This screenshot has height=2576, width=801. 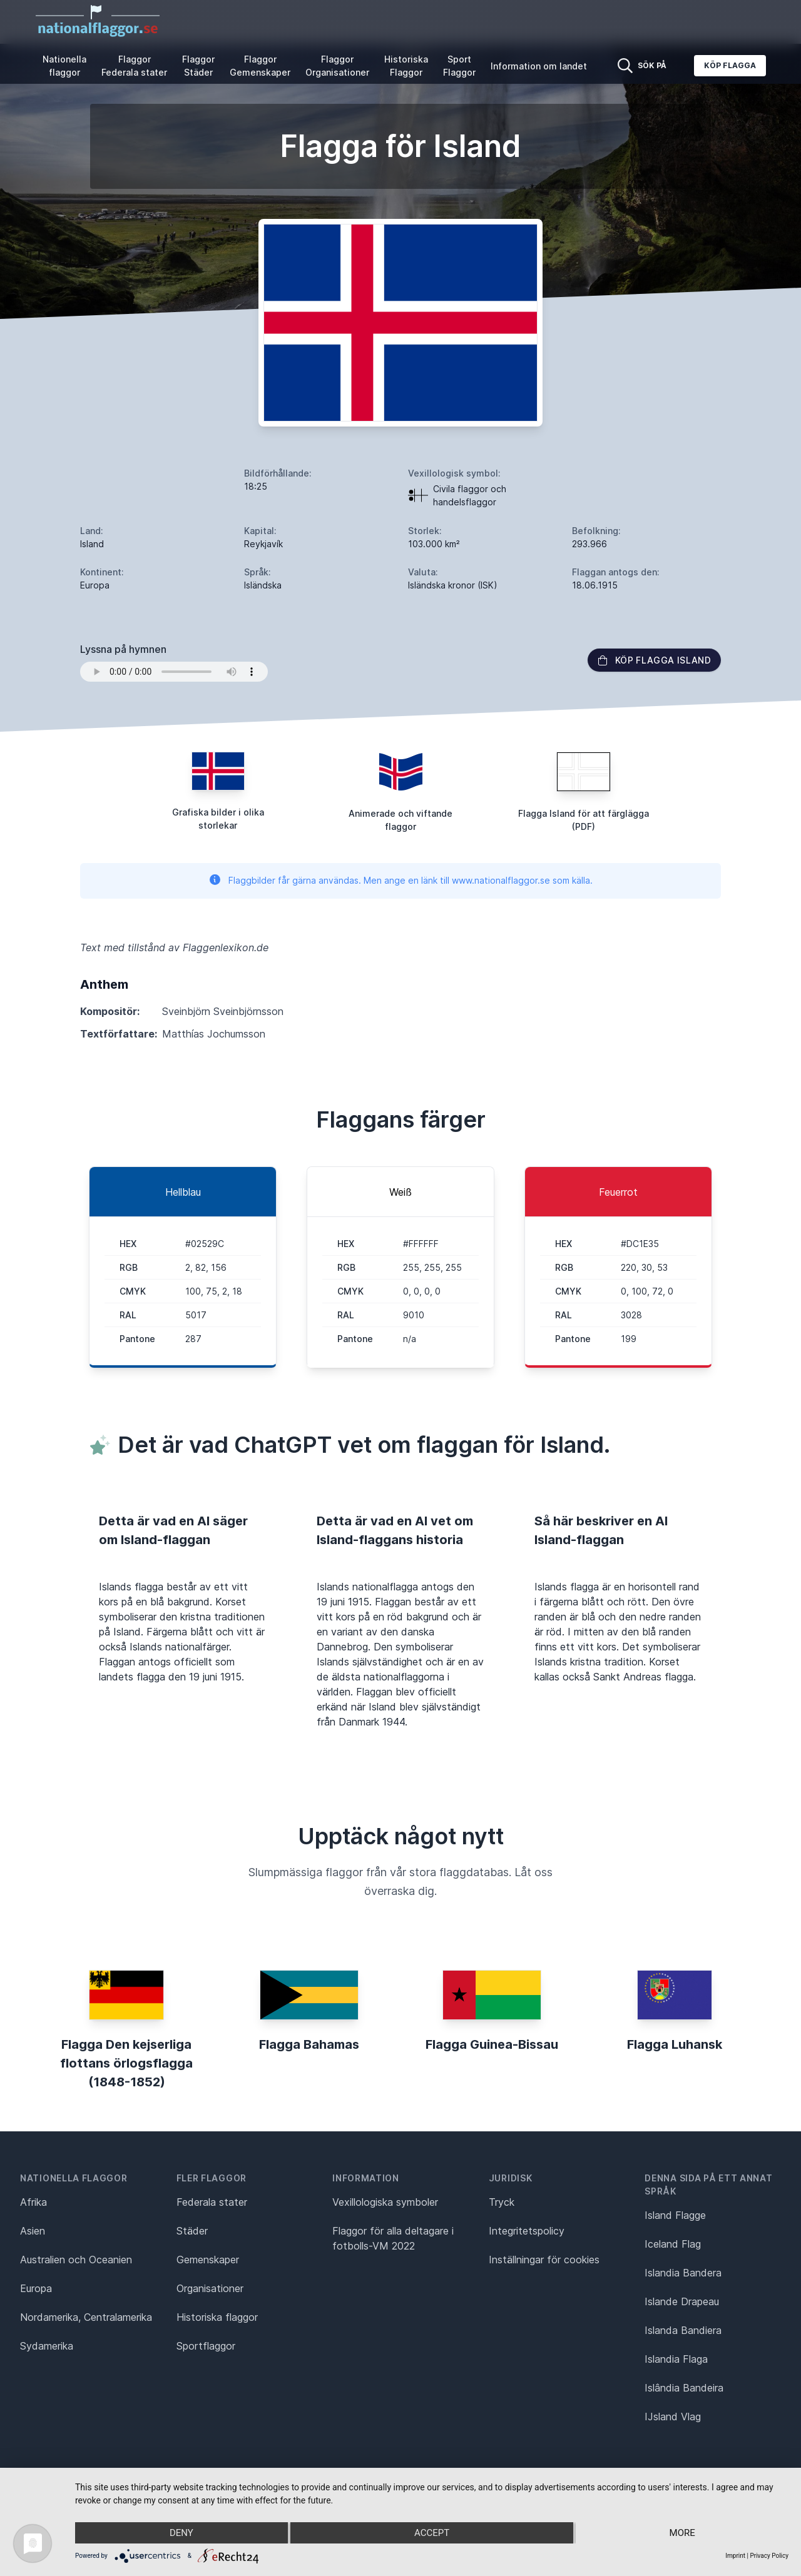 I want to click on Nationella flaggor, so click(x=64, y=66).